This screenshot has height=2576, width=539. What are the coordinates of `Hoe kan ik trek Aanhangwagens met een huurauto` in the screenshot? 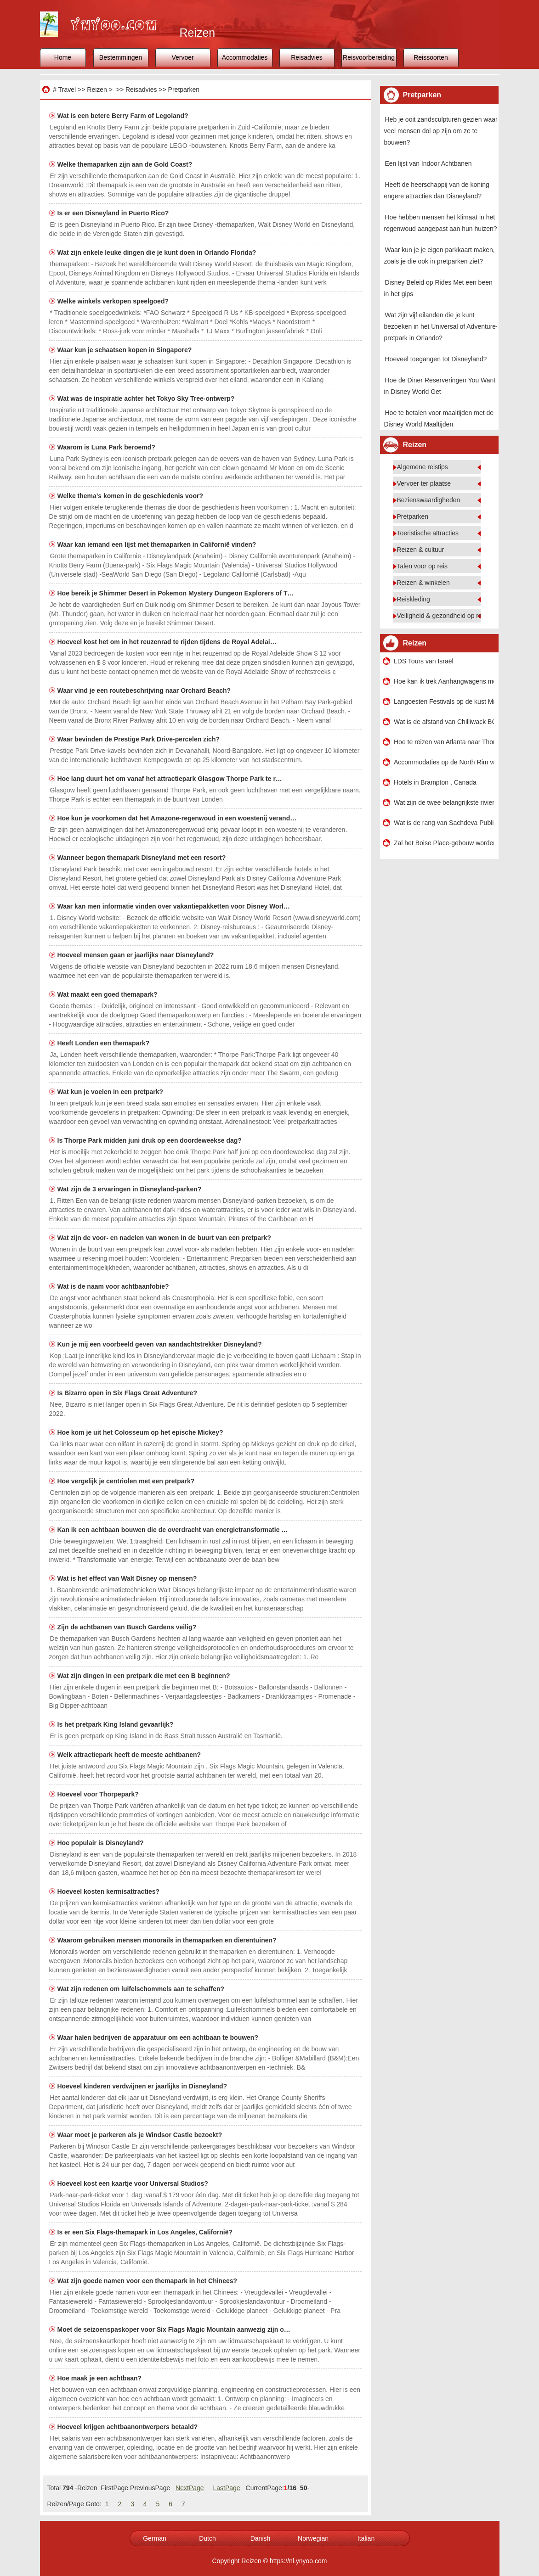 It's located at (444, 681).